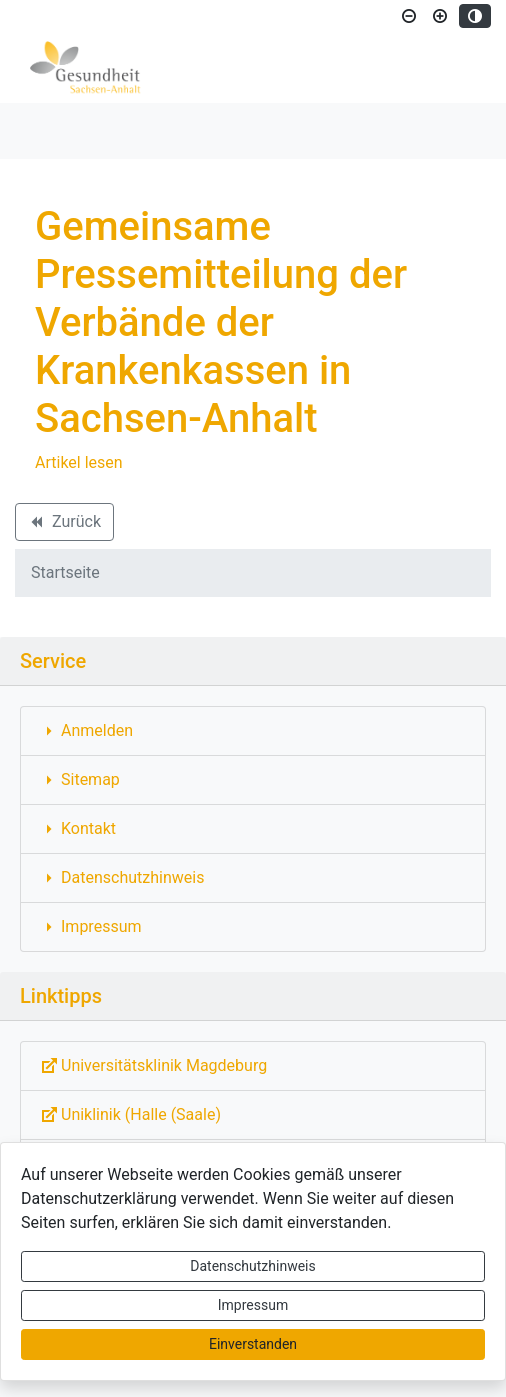  I want to click on [Schriftgröße verkleinern], so click(409, 16).